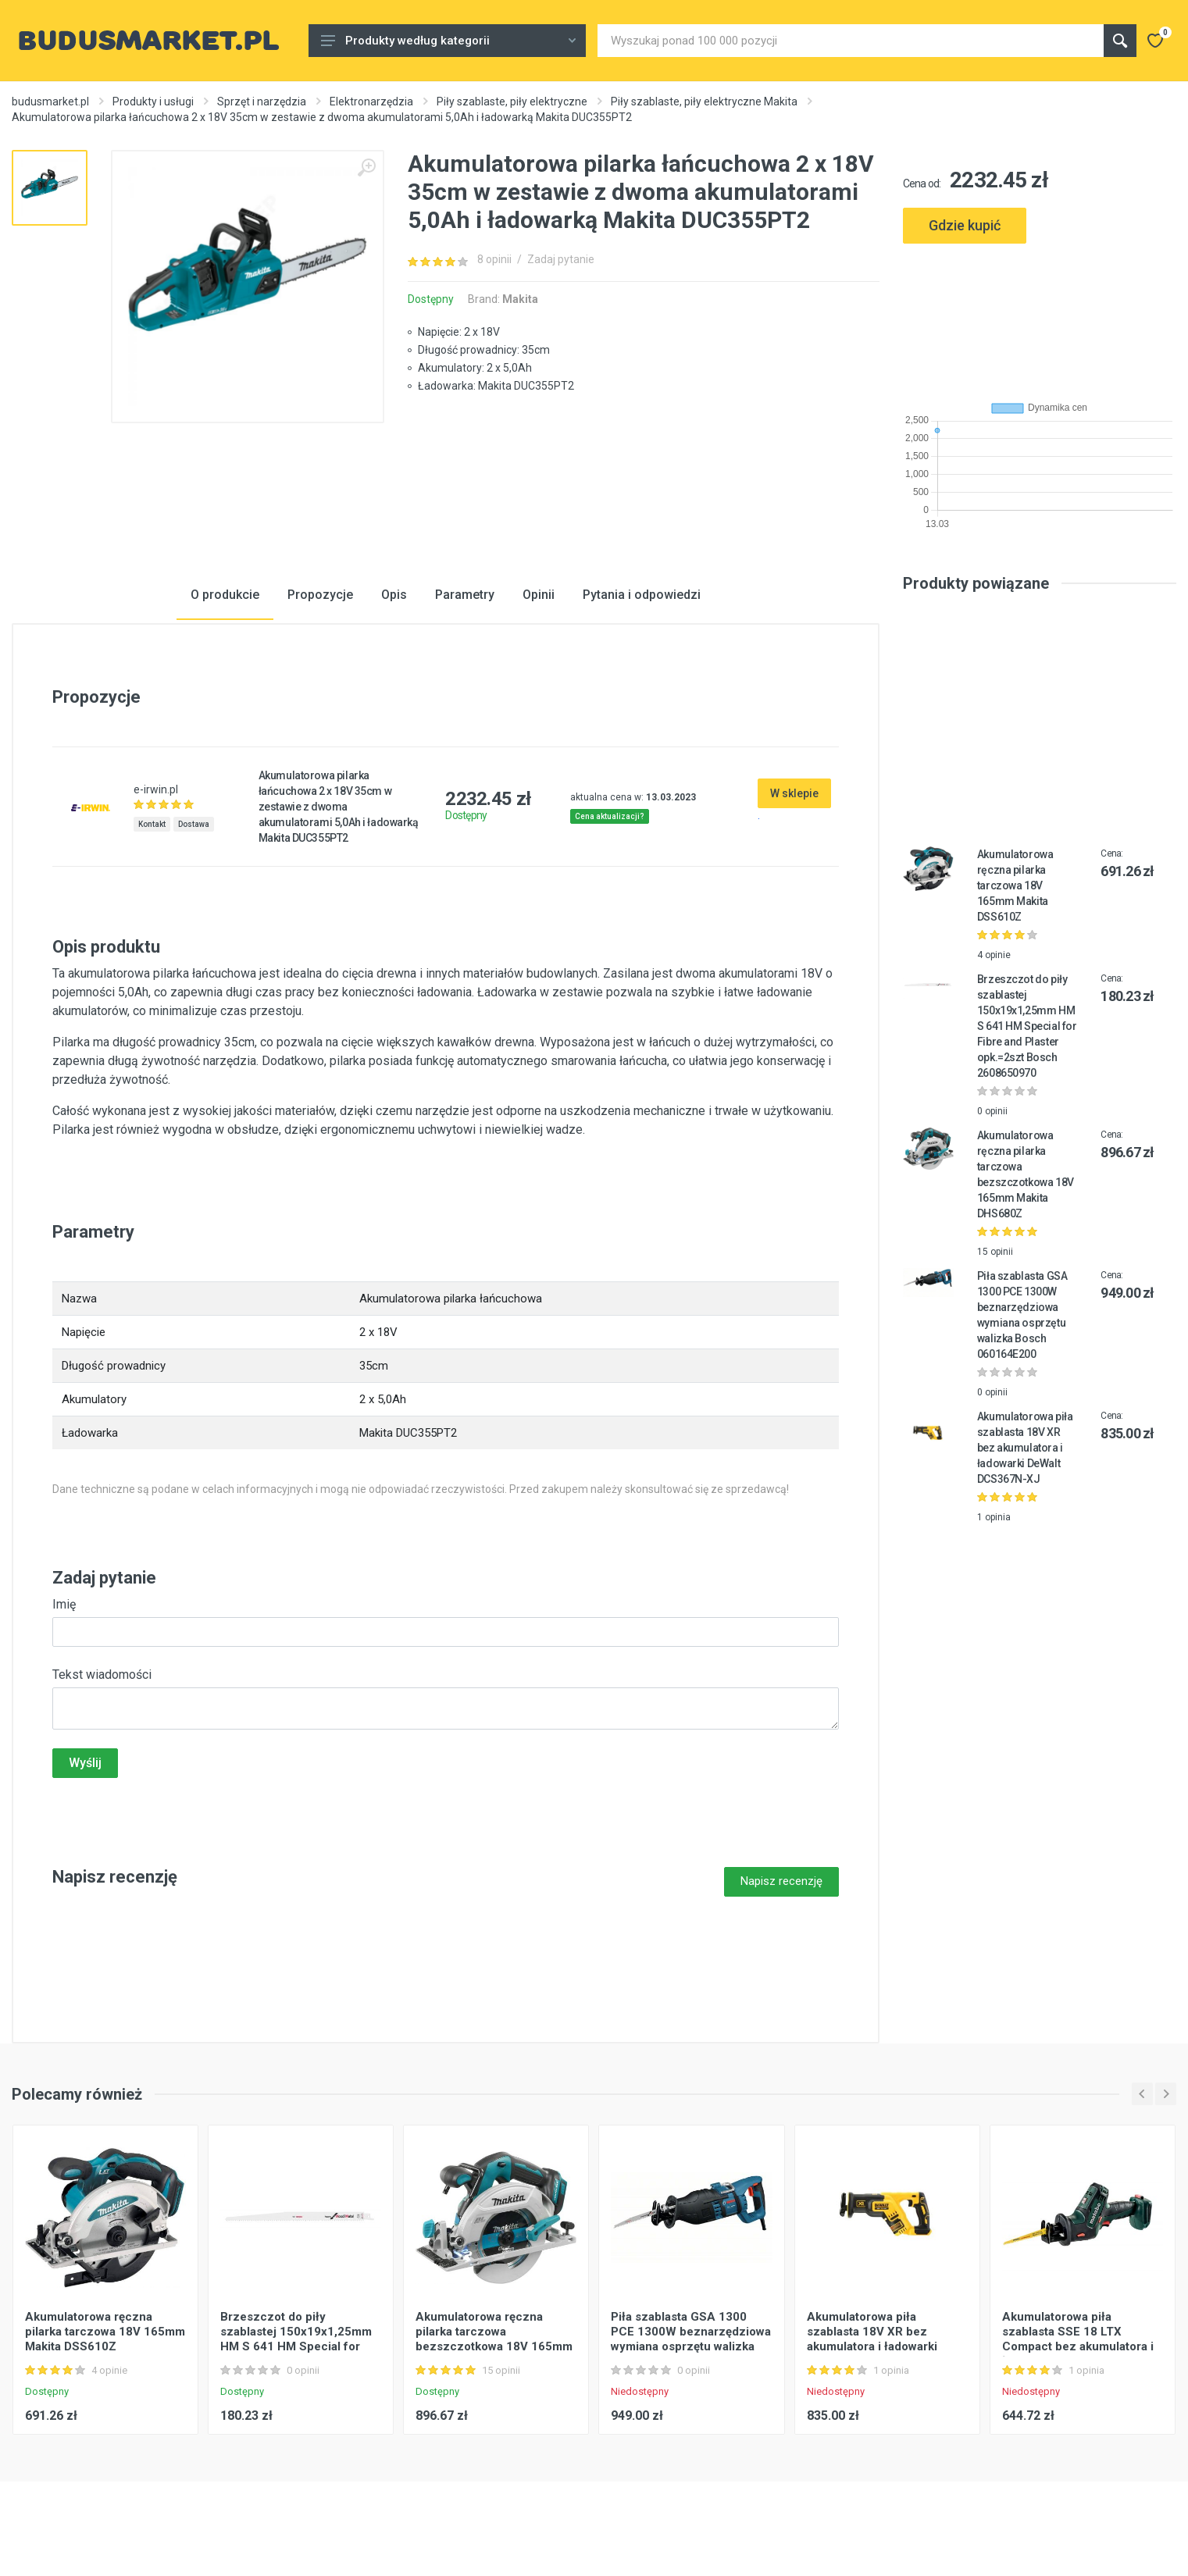 This screenshot has height=2576, width=1188. I want to click on Sprzęt i narzędzia, so click(261, 101).